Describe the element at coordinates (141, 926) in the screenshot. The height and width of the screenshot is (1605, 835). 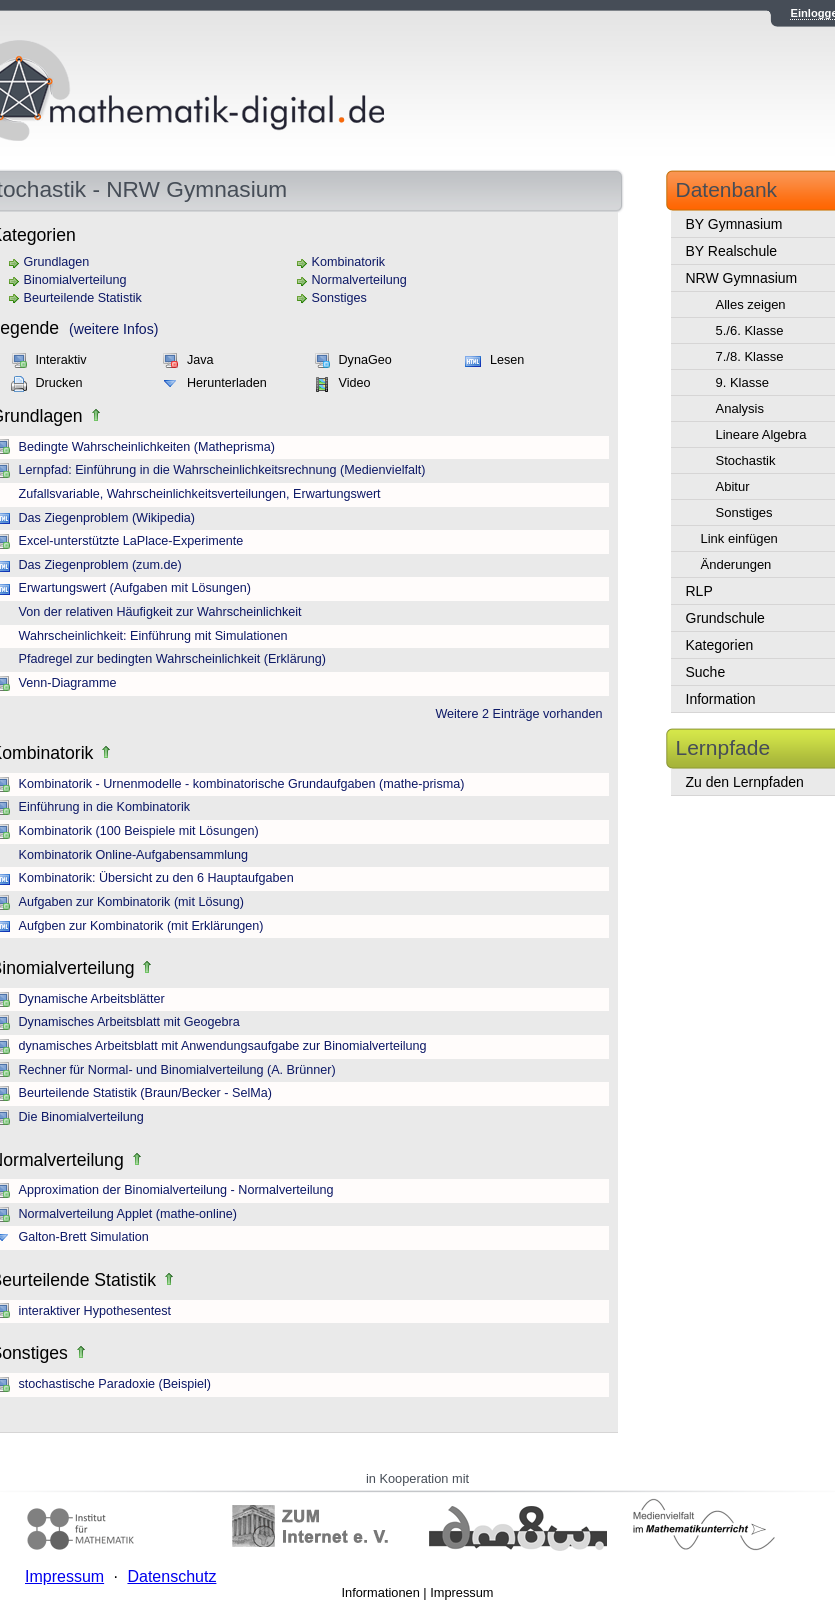
I see `Aufgben zur Kombinatorik (mit Erklärungen)` at that location.